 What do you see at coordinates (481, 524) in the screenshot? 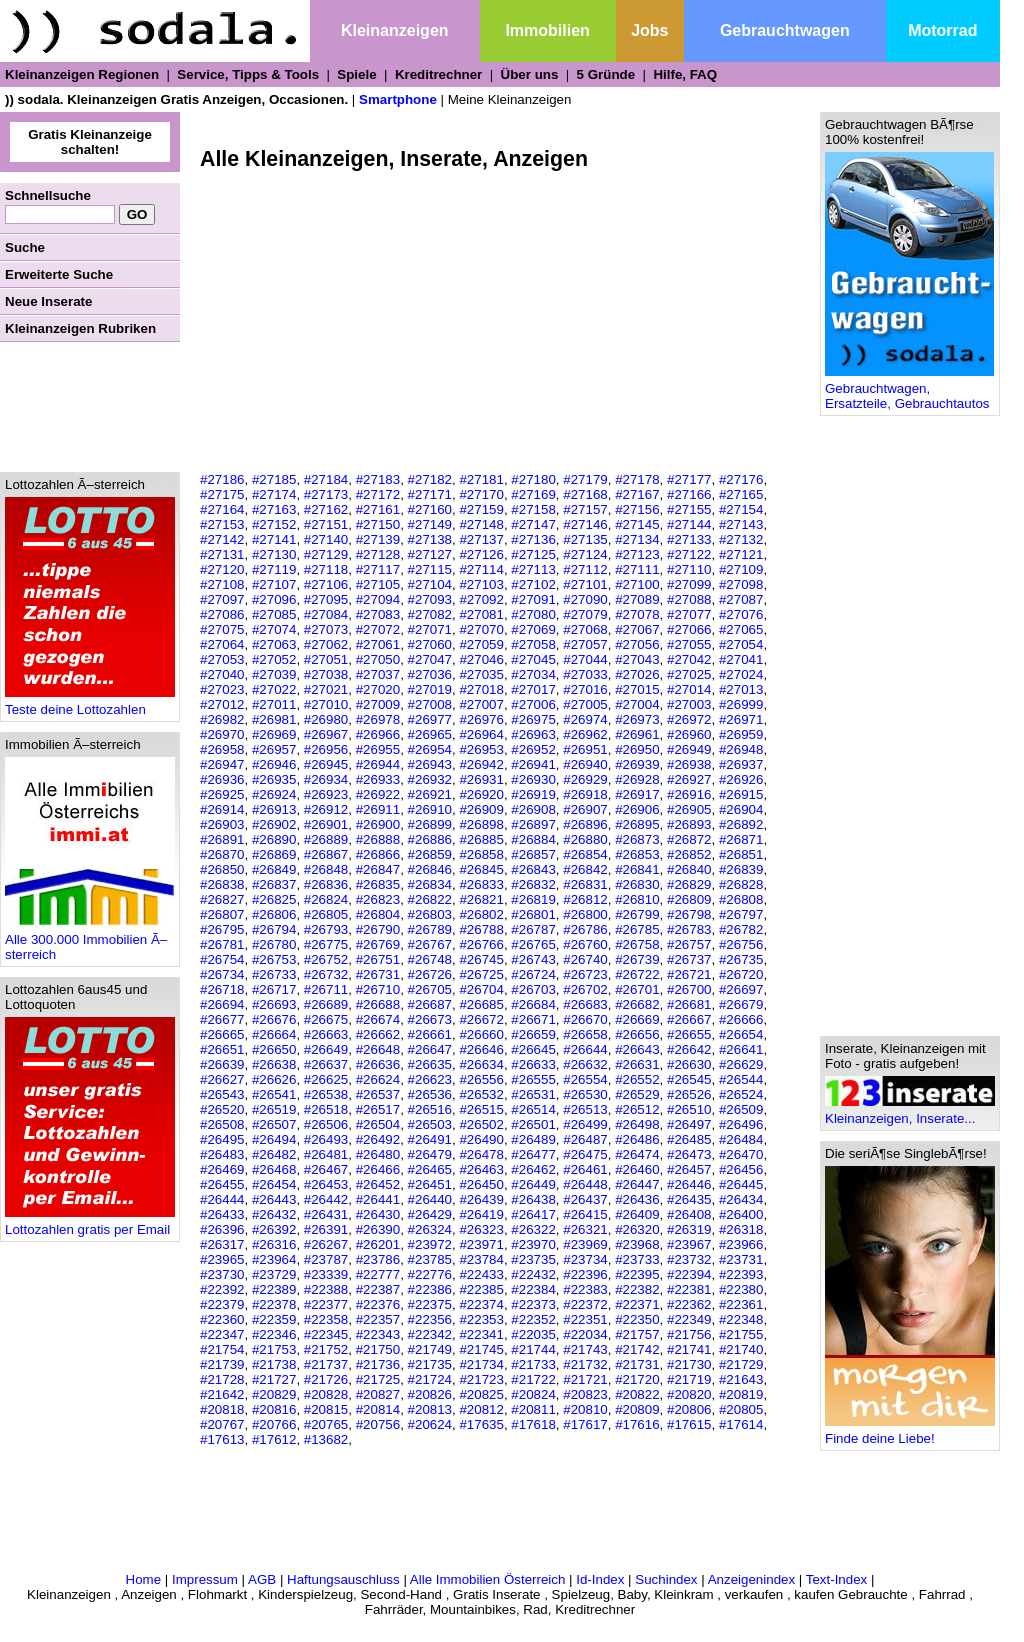
I see `#27148` at bounding box center [481, 524].